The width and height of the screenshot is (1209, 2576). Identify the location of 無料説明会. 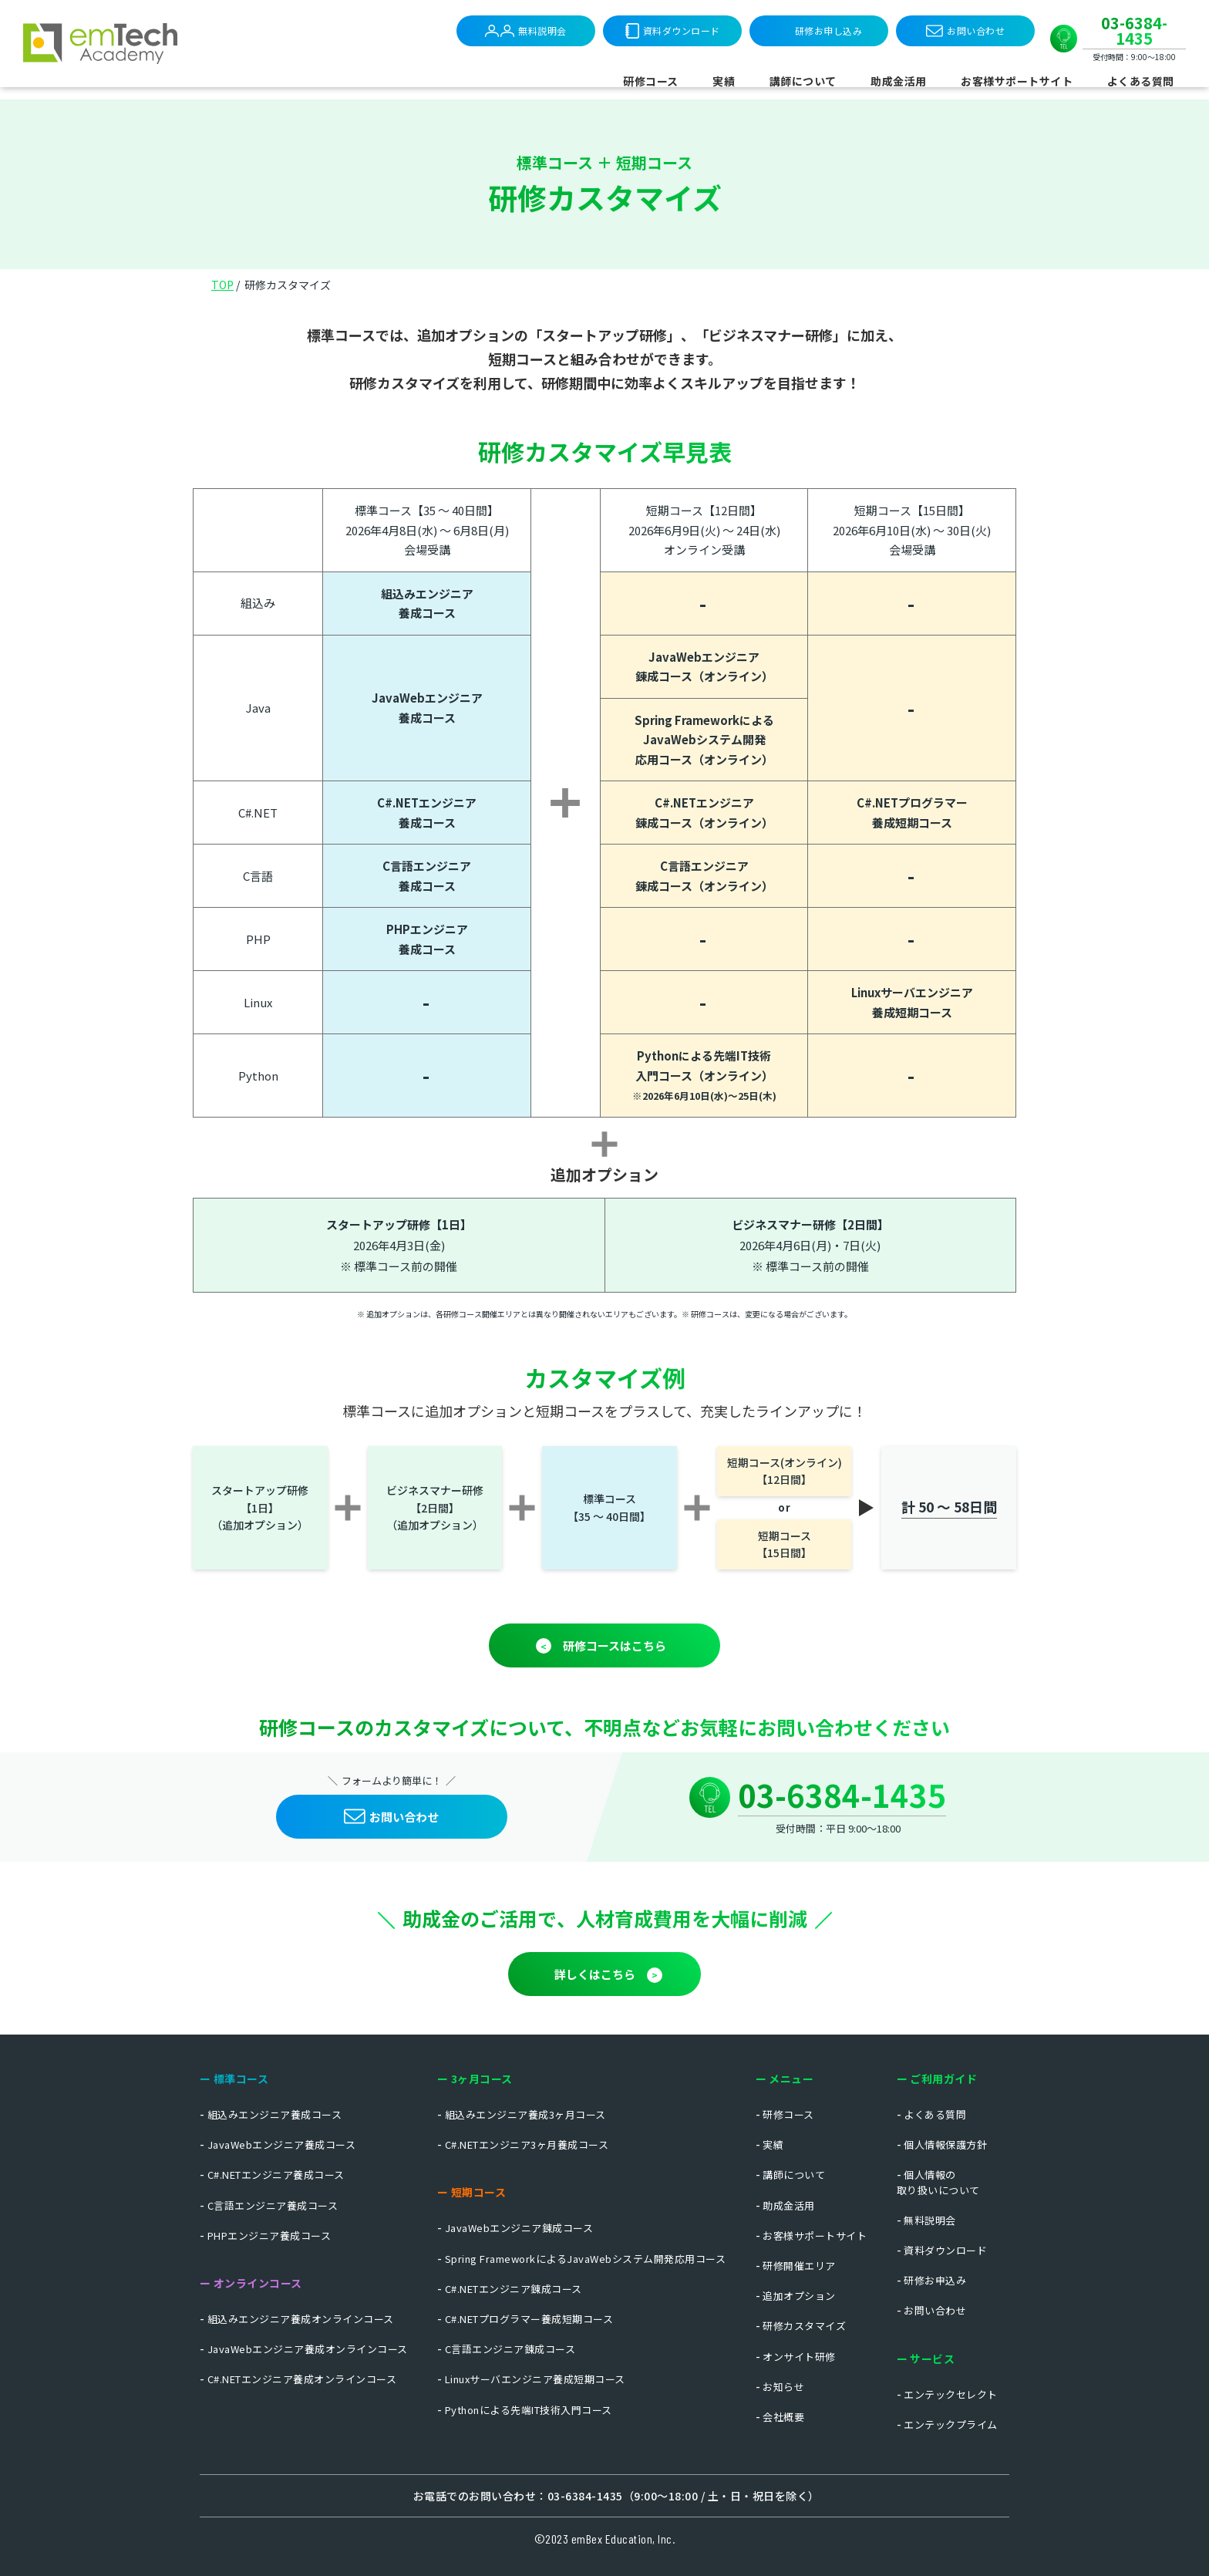
(526, 31).